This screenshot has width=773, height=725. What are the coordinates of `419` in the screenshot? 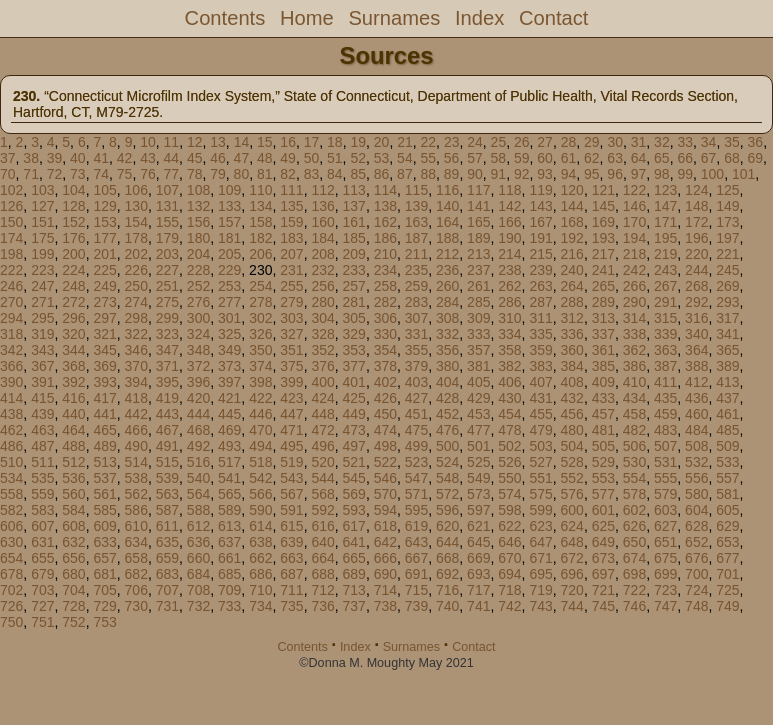 It's located at (167, 398).